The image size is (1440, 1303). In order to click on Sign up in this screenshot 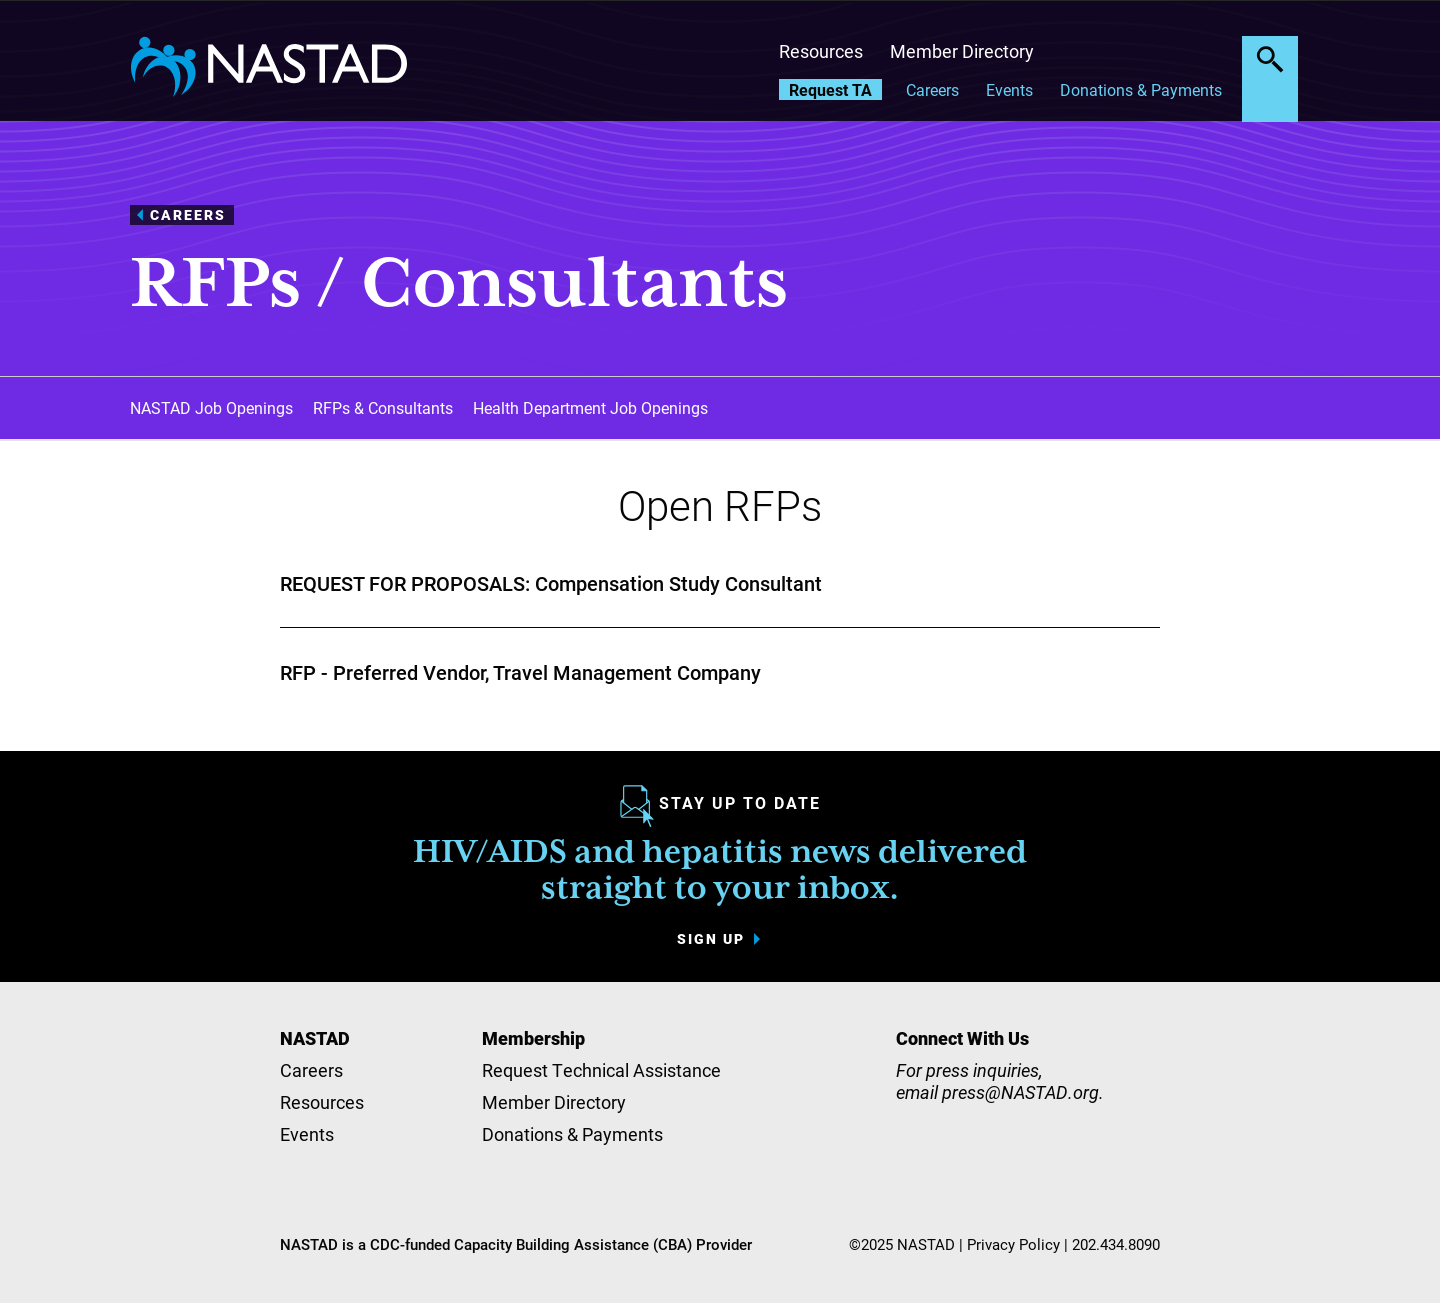, I will do `click(711, 939)`.